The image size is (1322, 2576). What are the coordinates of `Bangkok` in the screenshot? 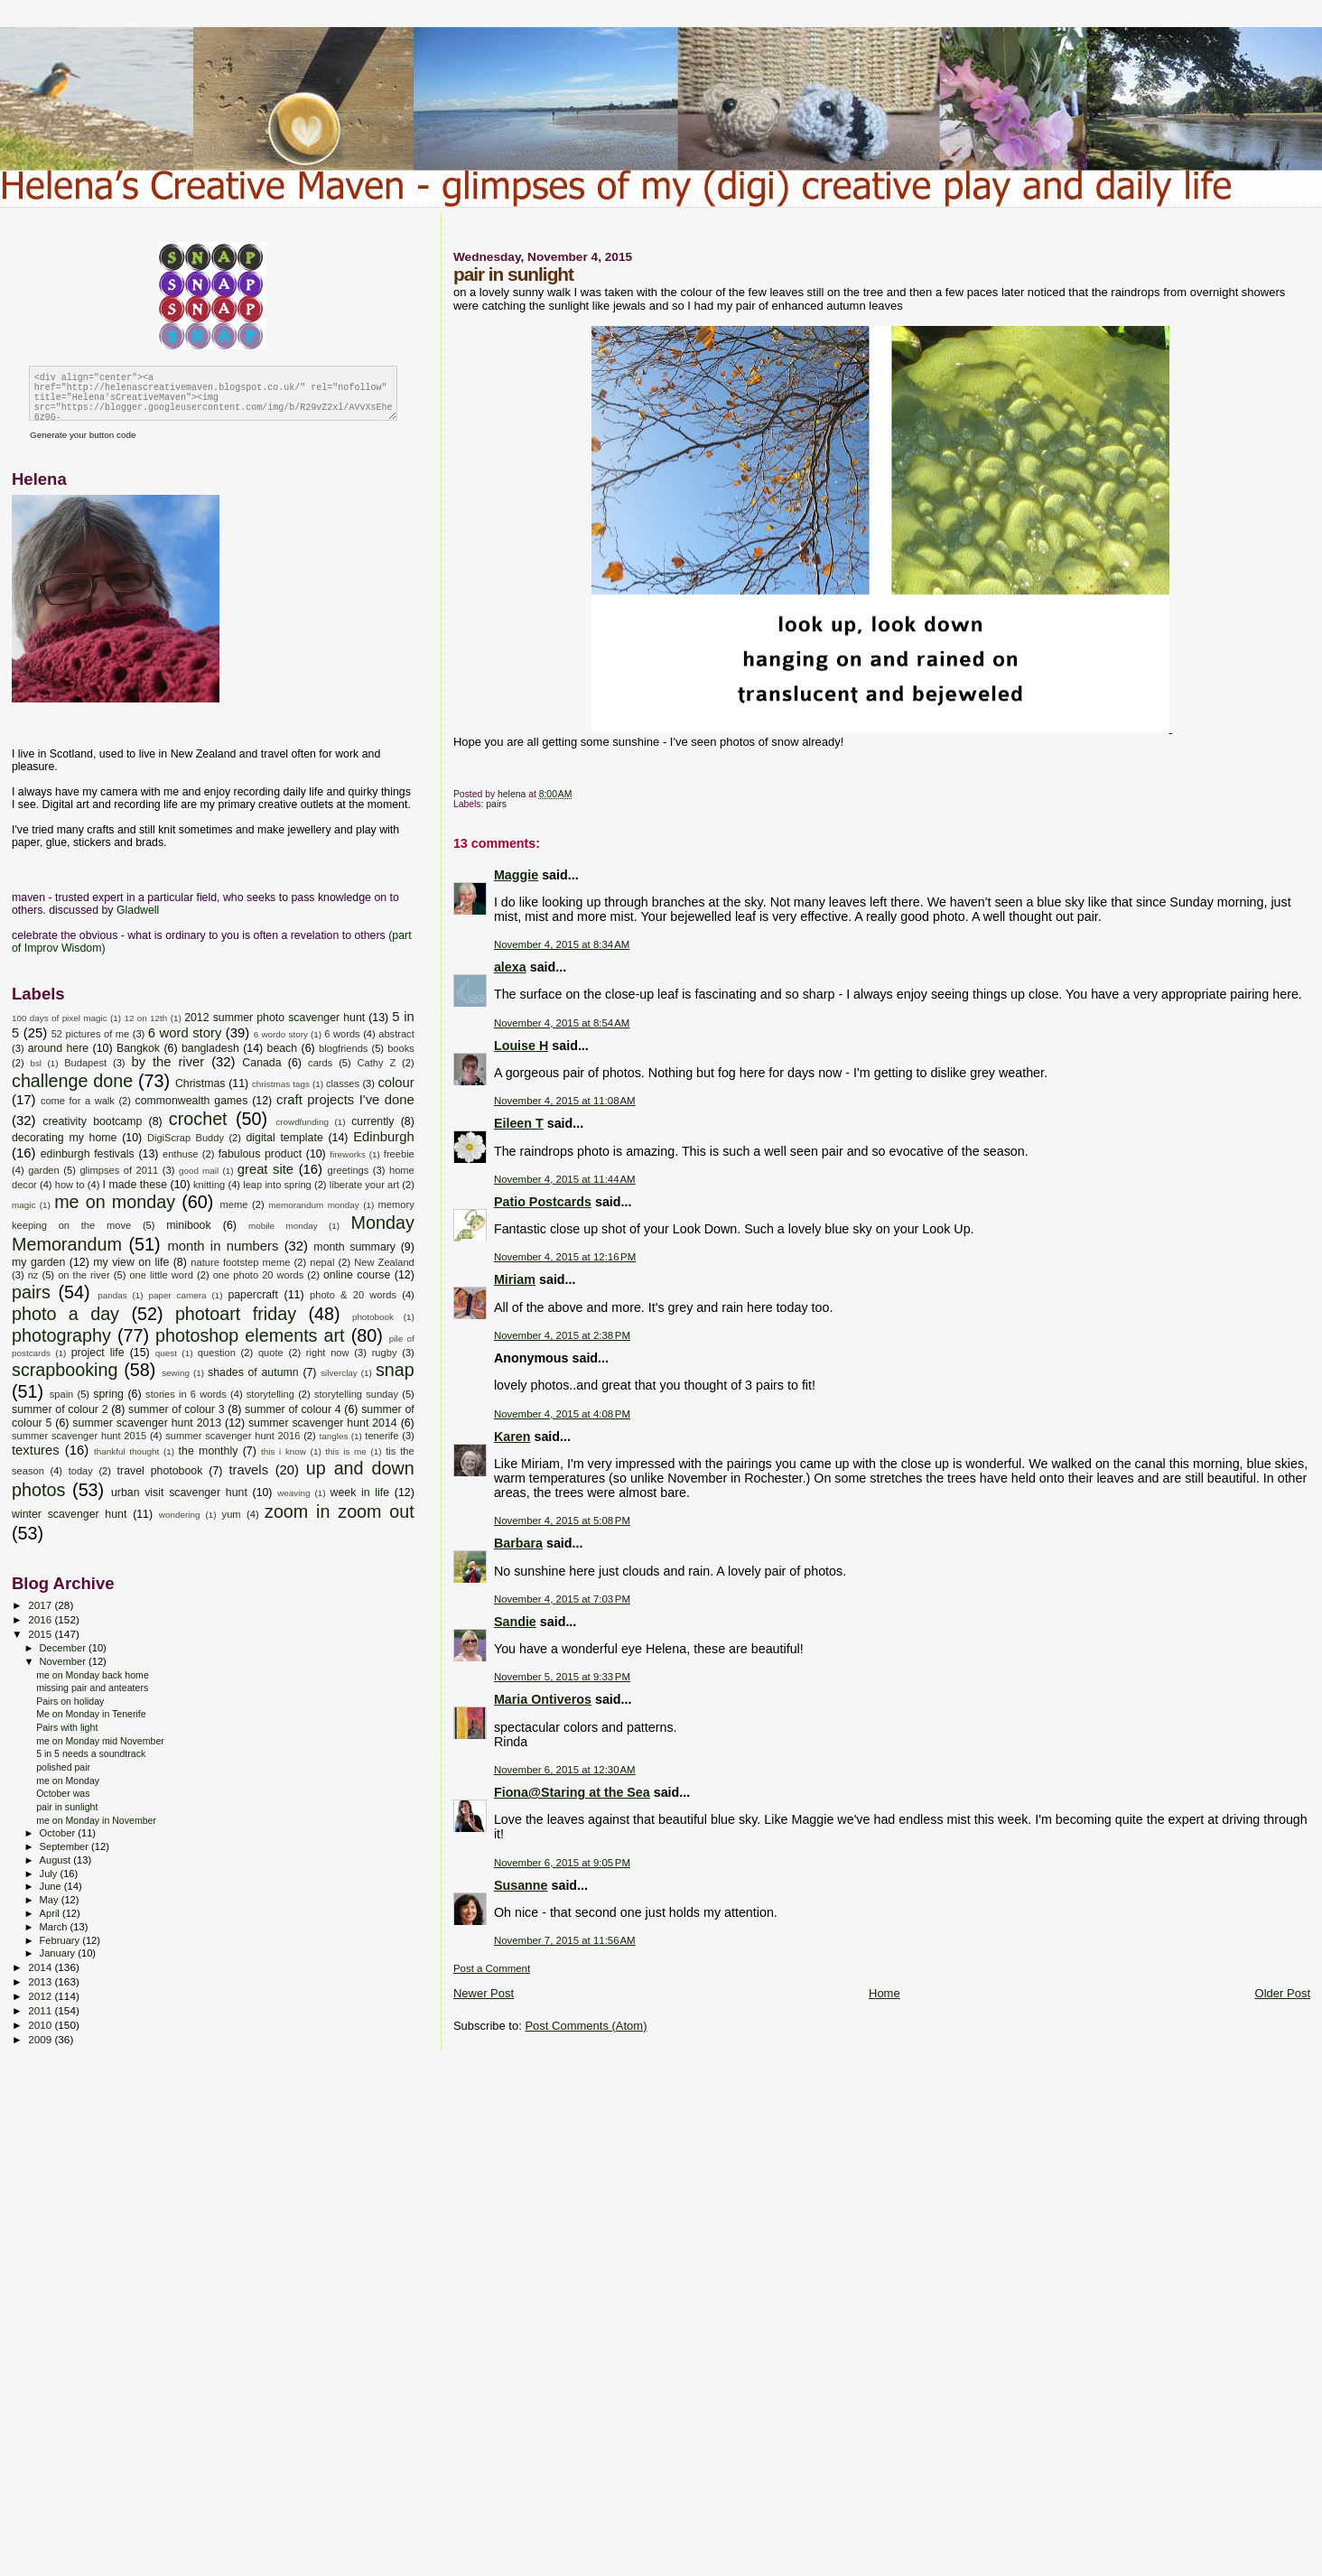 It's located at (138, 1048).